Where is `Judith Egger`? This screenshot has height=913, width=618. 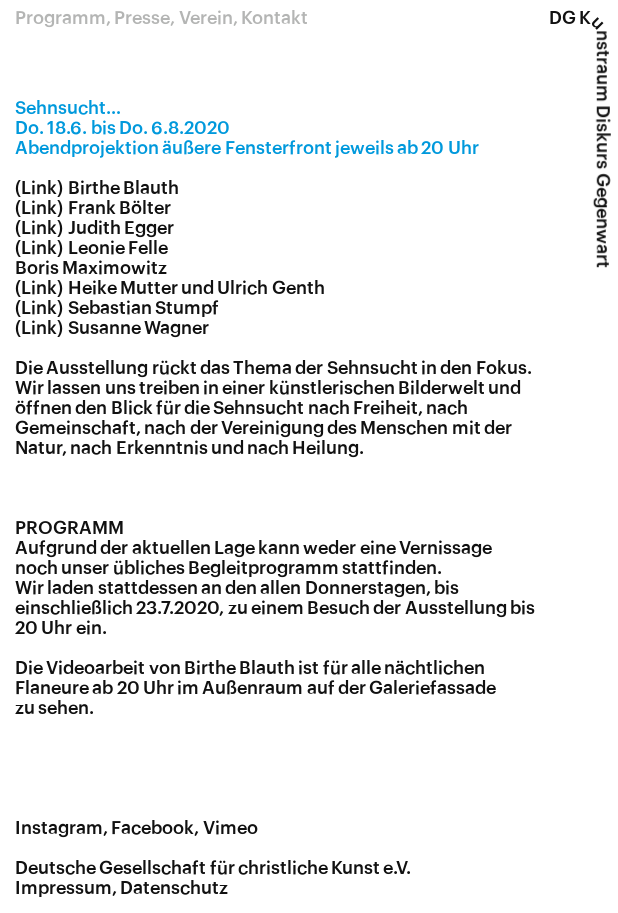
Judith Egger is located at coordinates (121, 228).